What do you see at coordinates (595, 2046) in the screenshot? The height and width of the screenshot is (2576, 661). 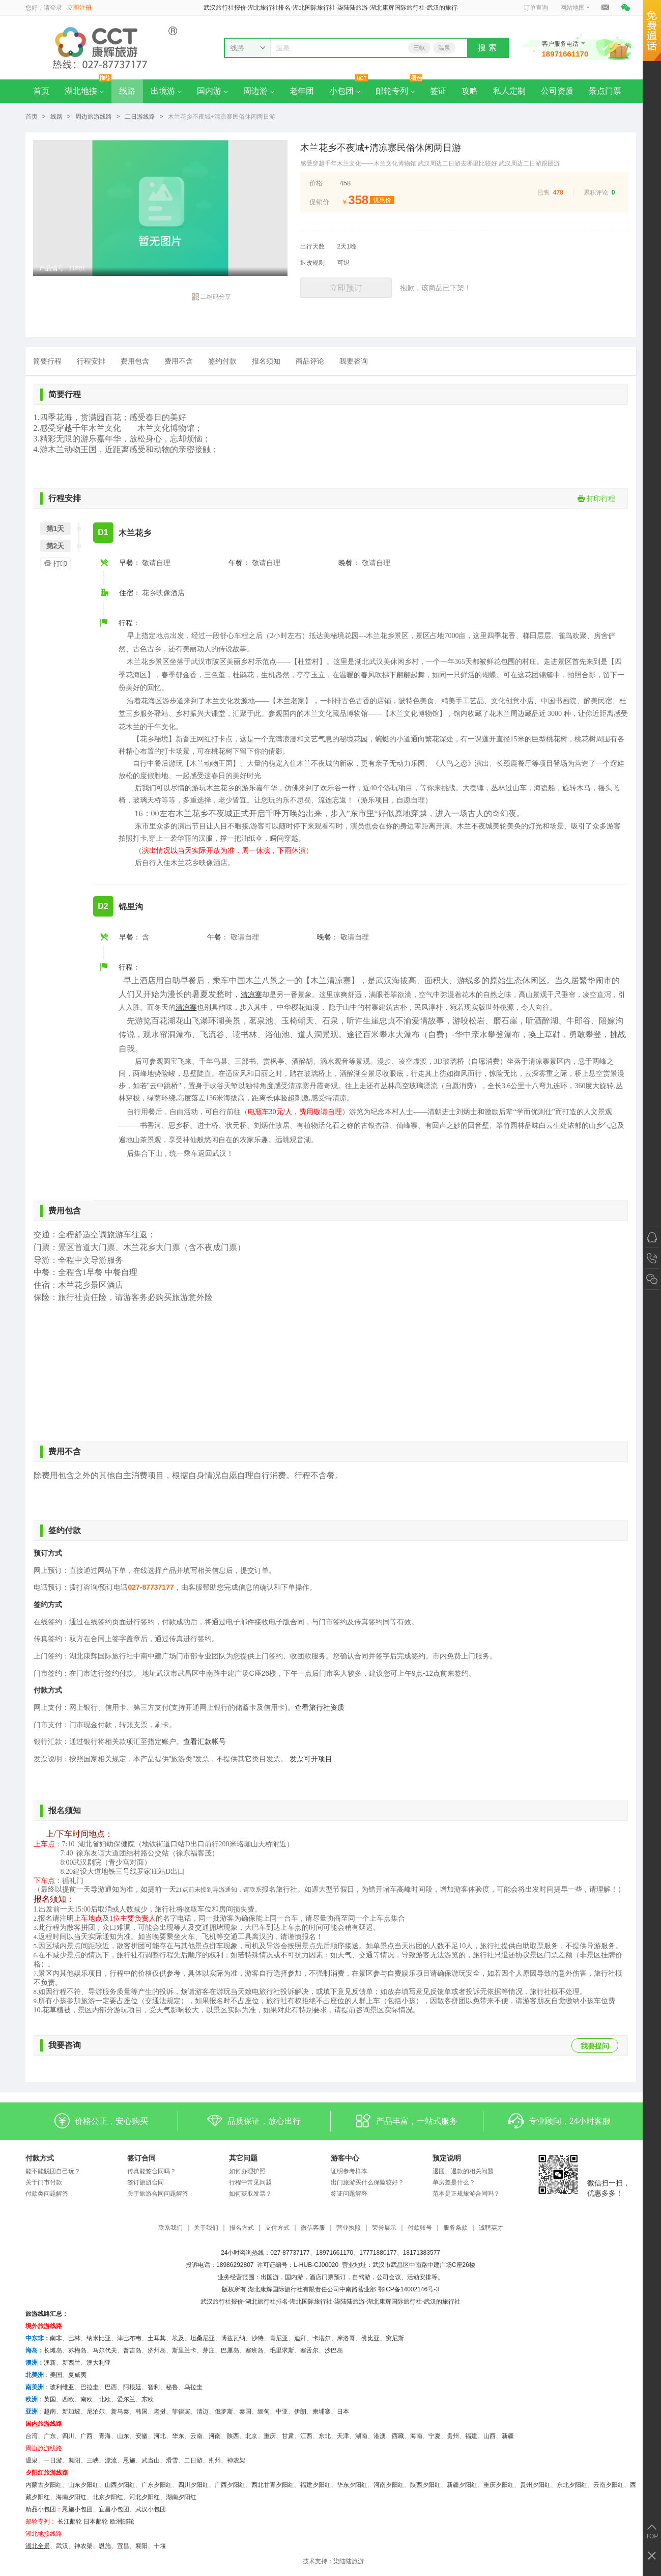 I see `我要提问` at bounding box center [595, 2046].